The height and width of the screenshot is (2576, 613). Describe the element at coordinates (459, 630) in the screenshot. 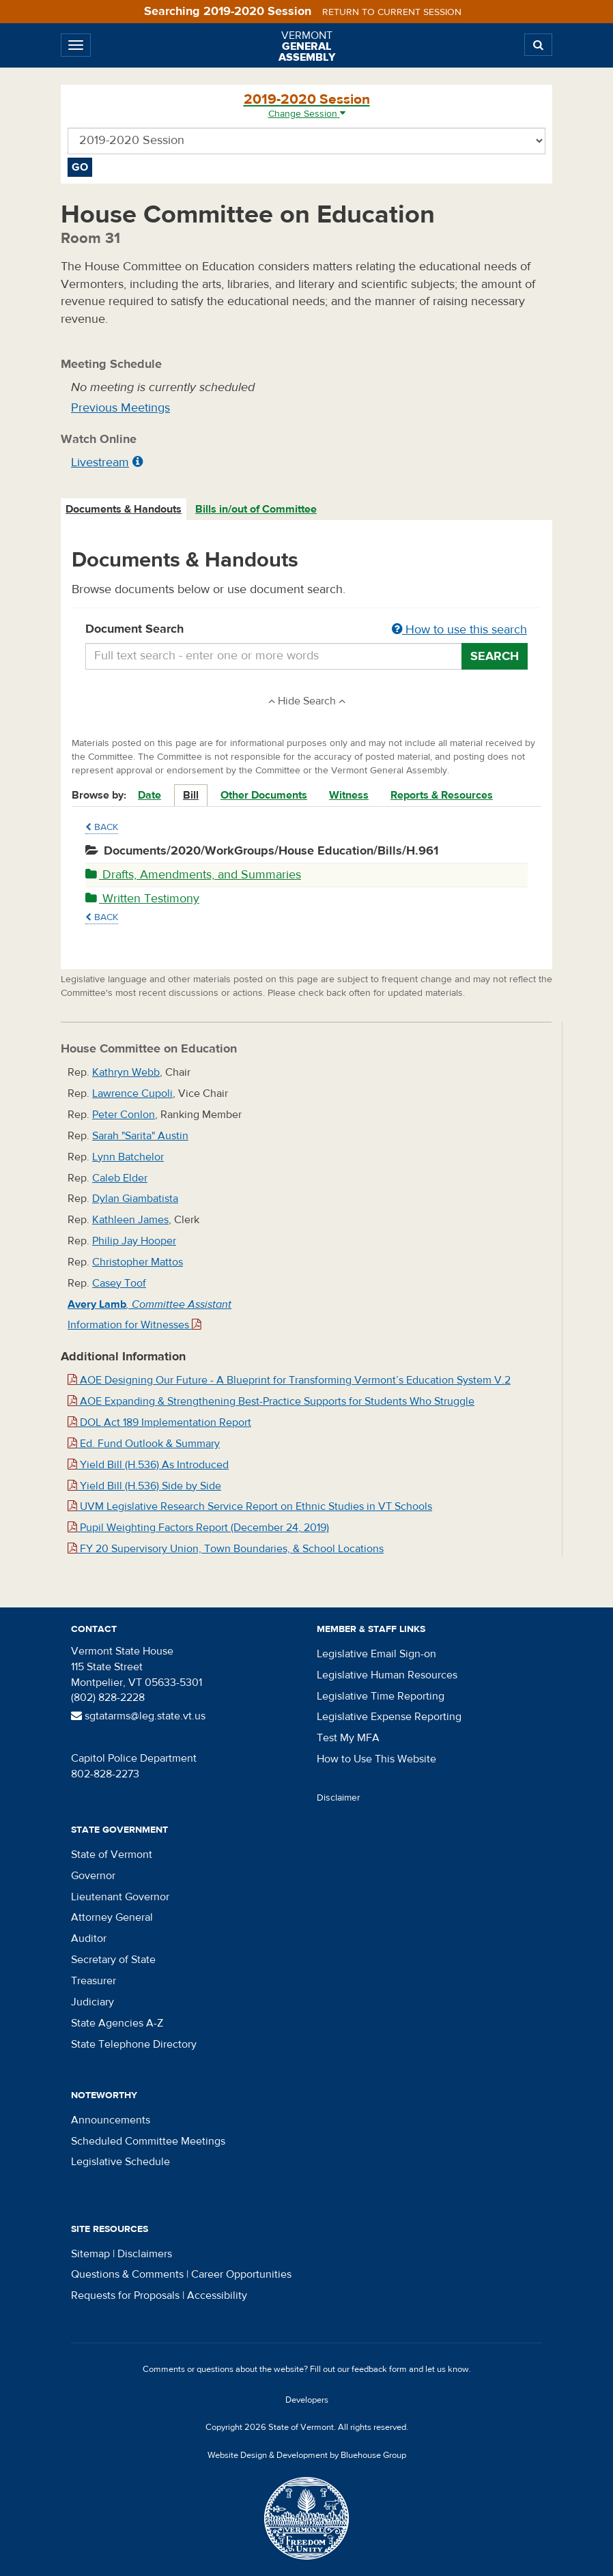

I see `How to use this search [button]` at that location.